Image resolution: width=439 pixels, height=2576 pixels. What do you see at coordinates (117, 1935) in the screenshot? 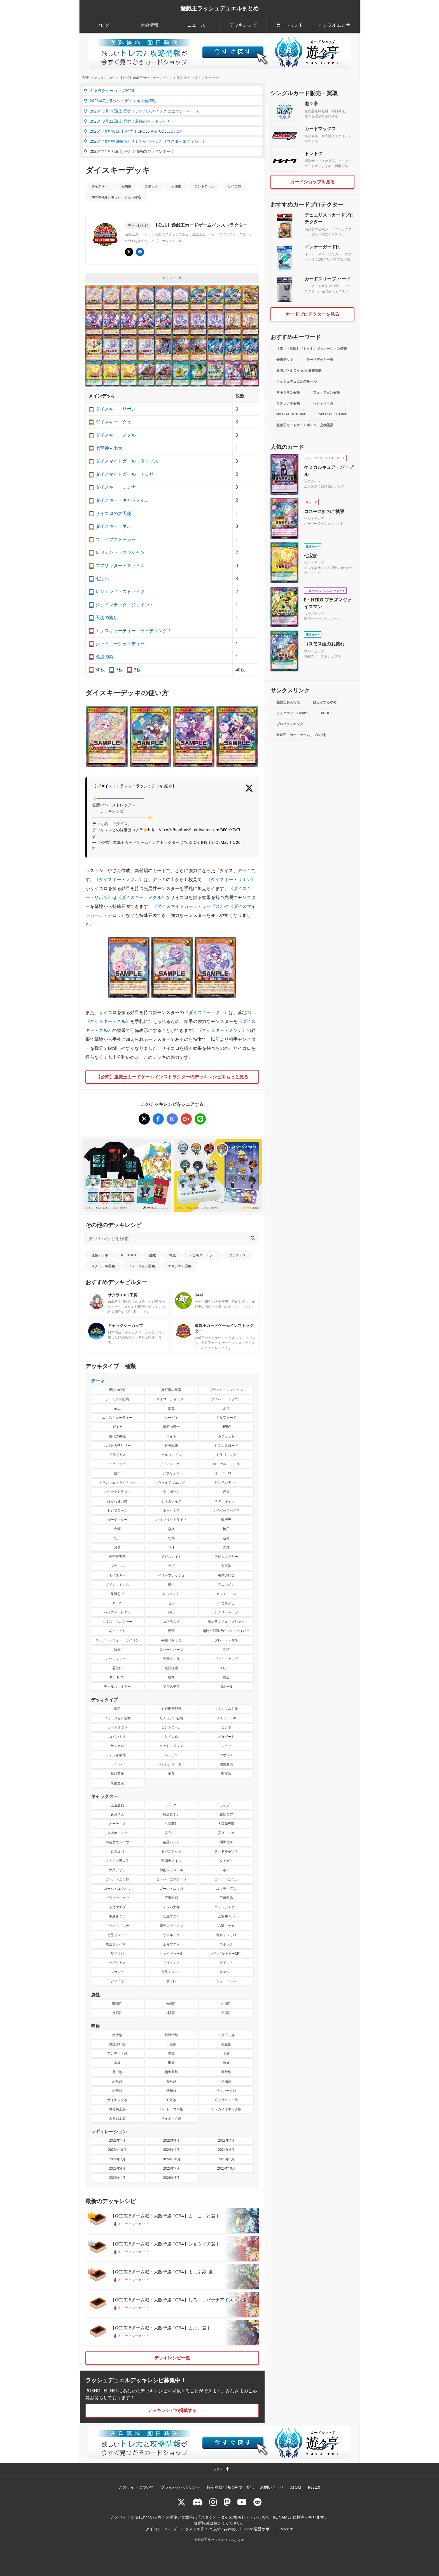
I see `七星ランラン` at bounding box center [117, 1935].